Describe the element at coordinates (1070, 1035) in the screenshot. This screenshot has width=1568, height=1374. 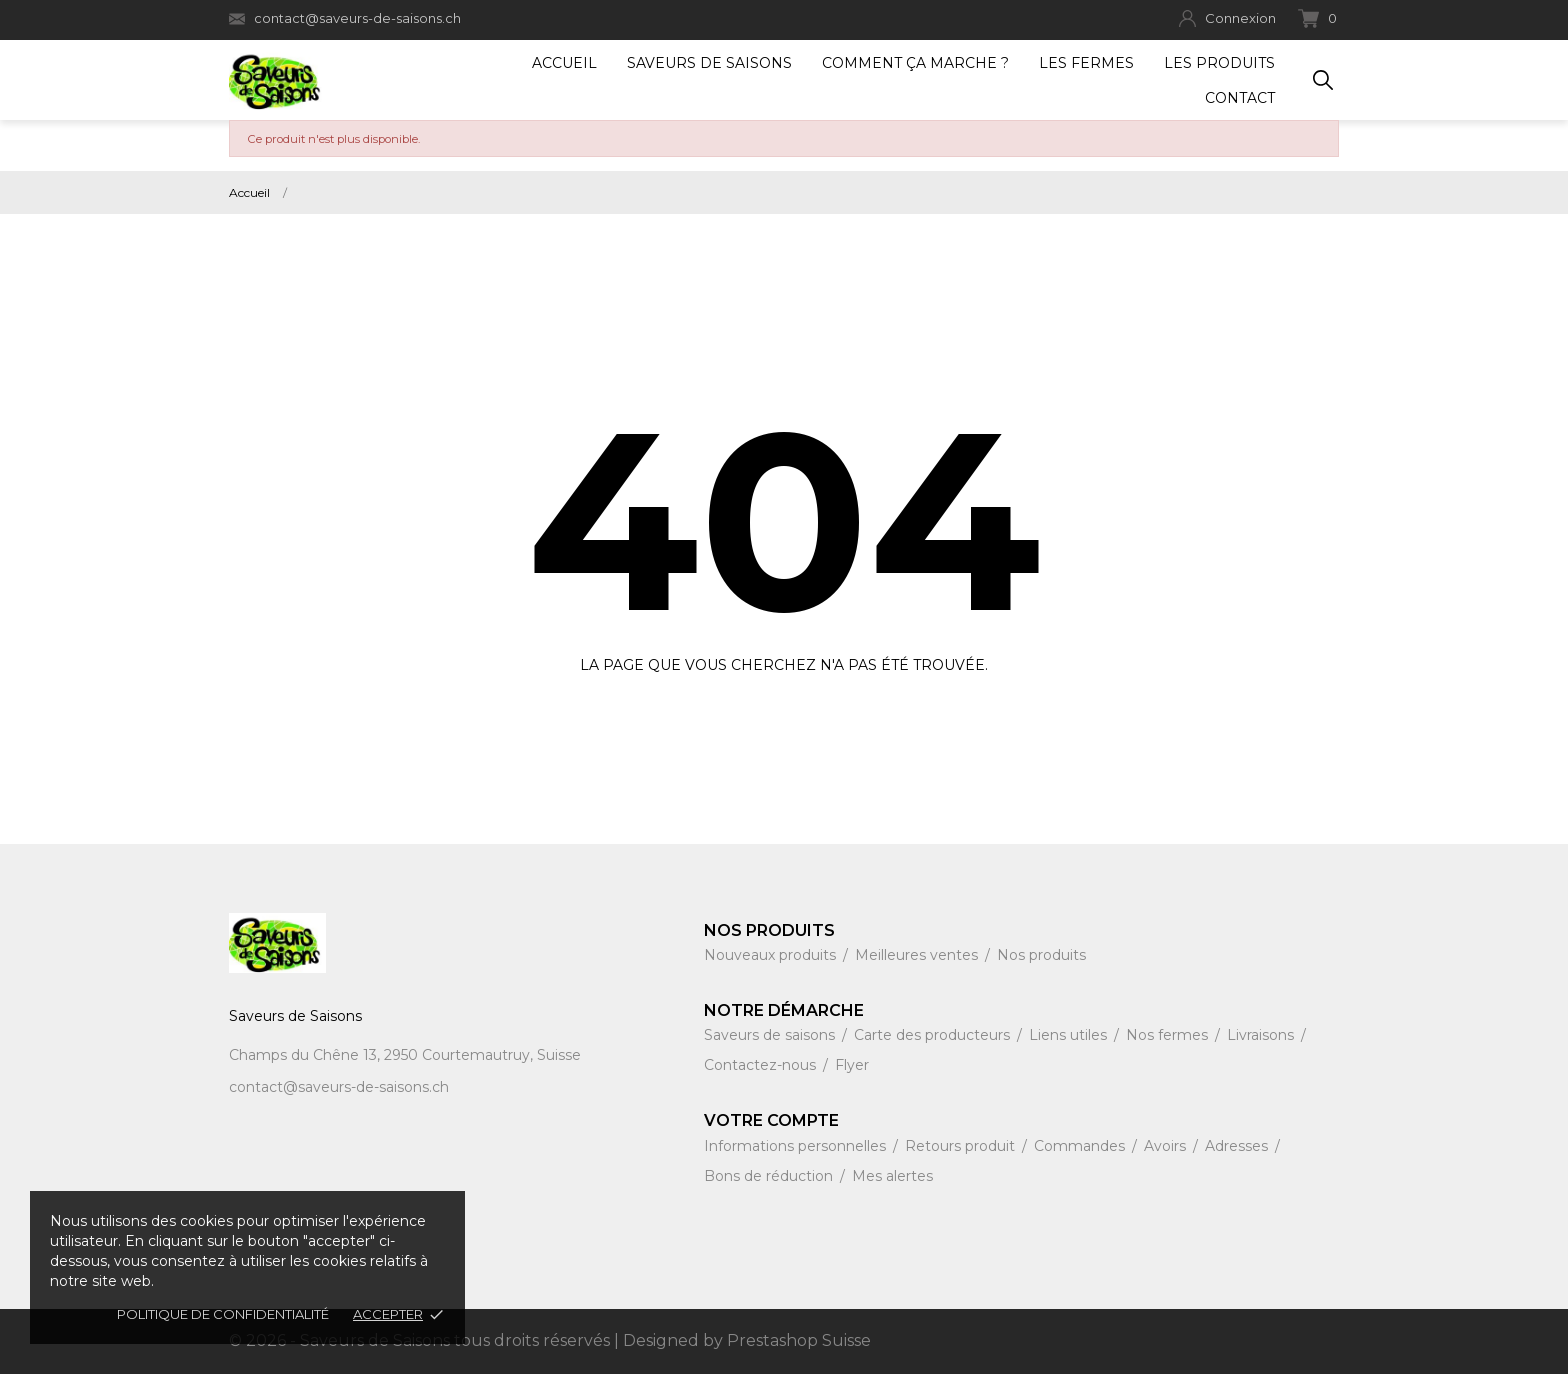
I see `Liens utiles` at that location.